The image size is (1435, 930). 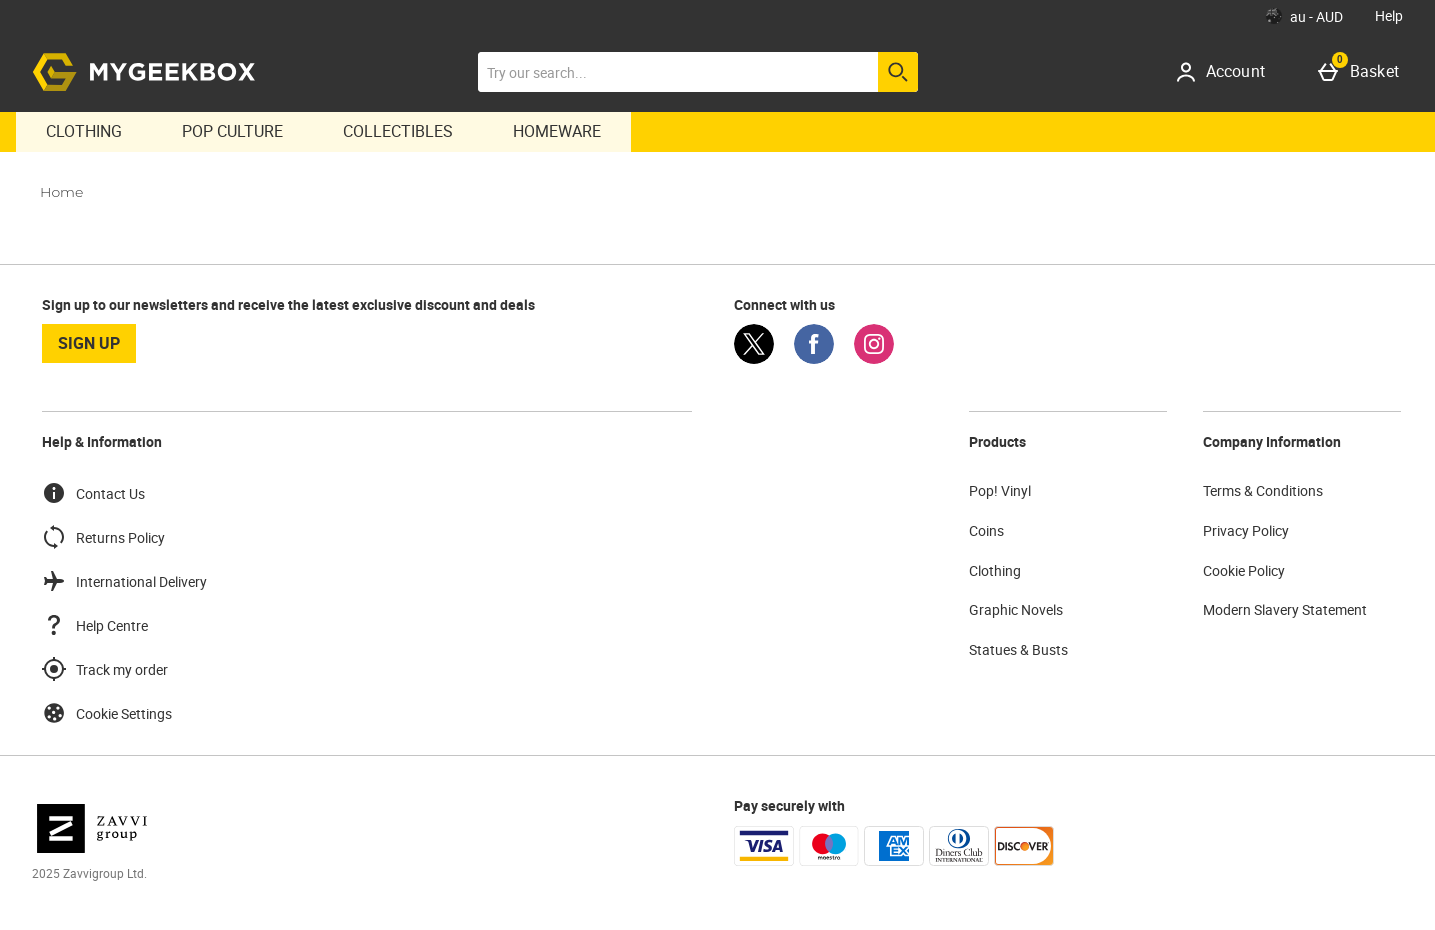 What do you see at coordinates (232, 131) in the screenshot?
I see `Pop Culture` at bounding box center [232, 131].